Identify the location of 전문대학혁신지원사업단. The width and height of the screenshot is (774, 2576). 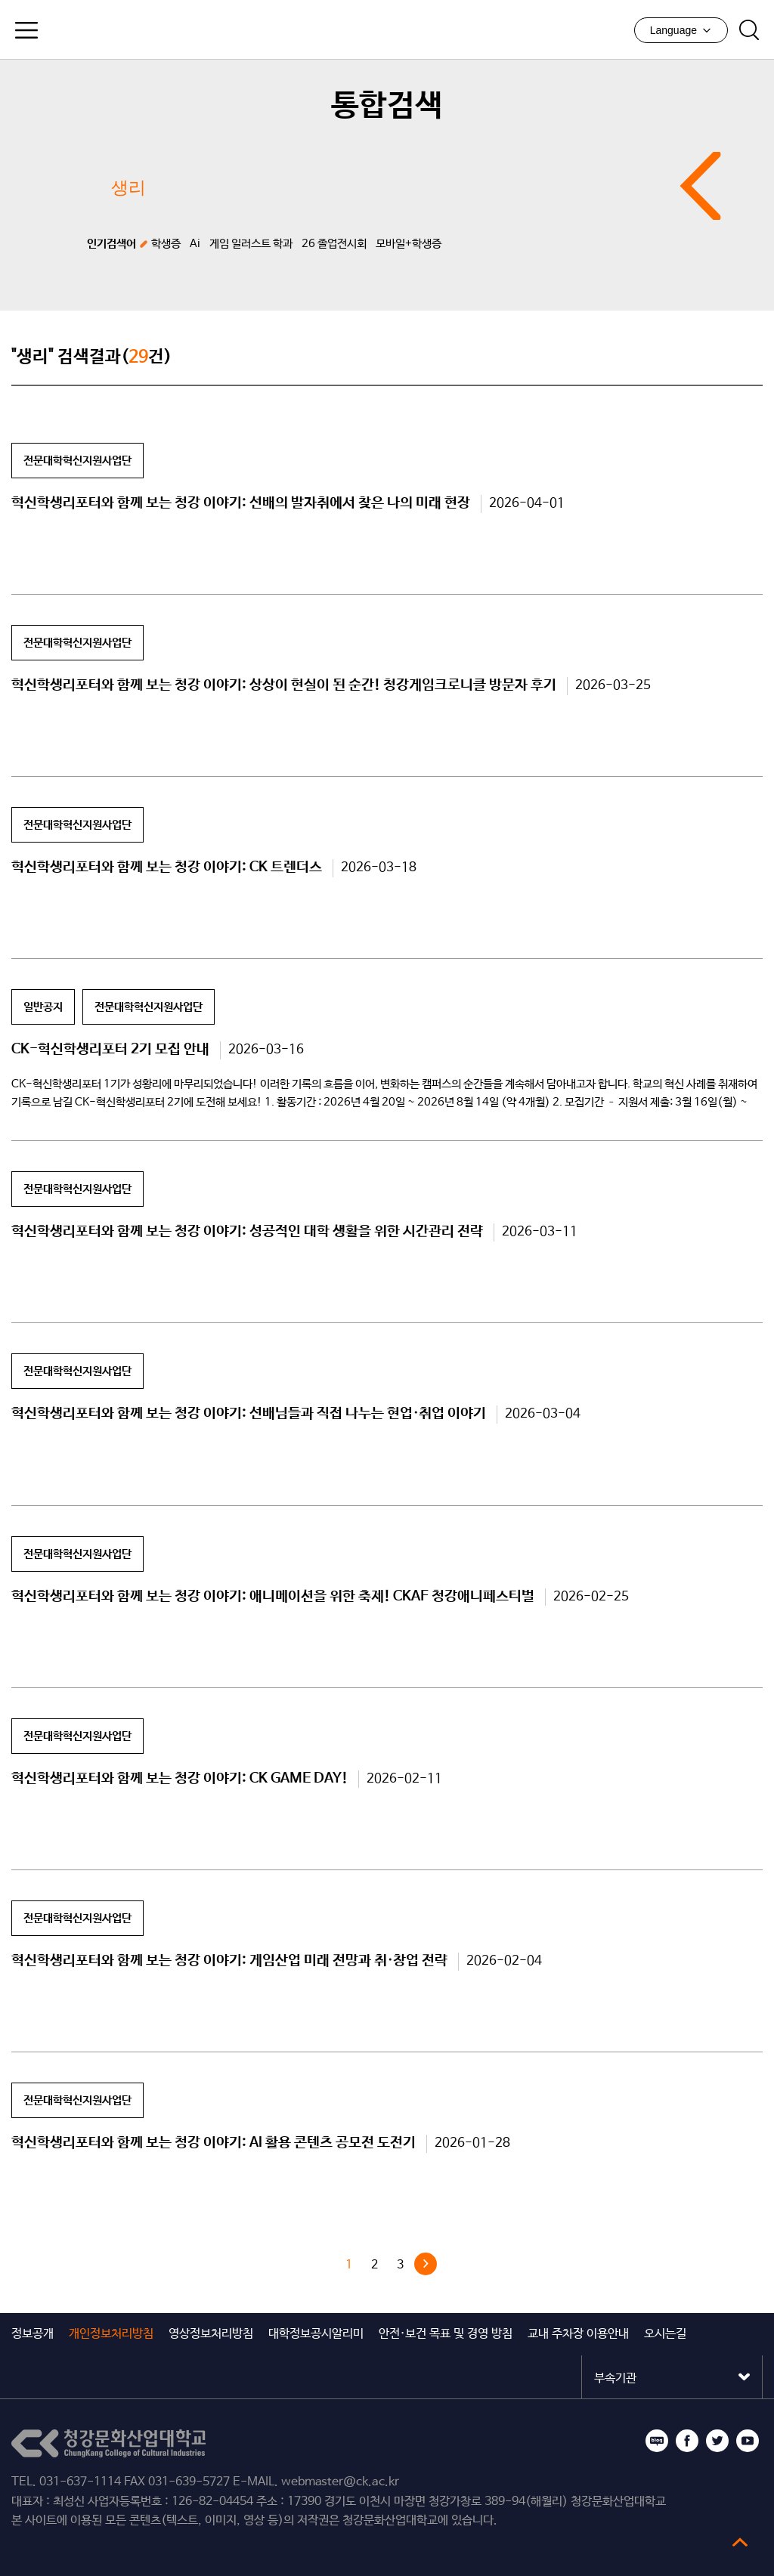
(77, 460).